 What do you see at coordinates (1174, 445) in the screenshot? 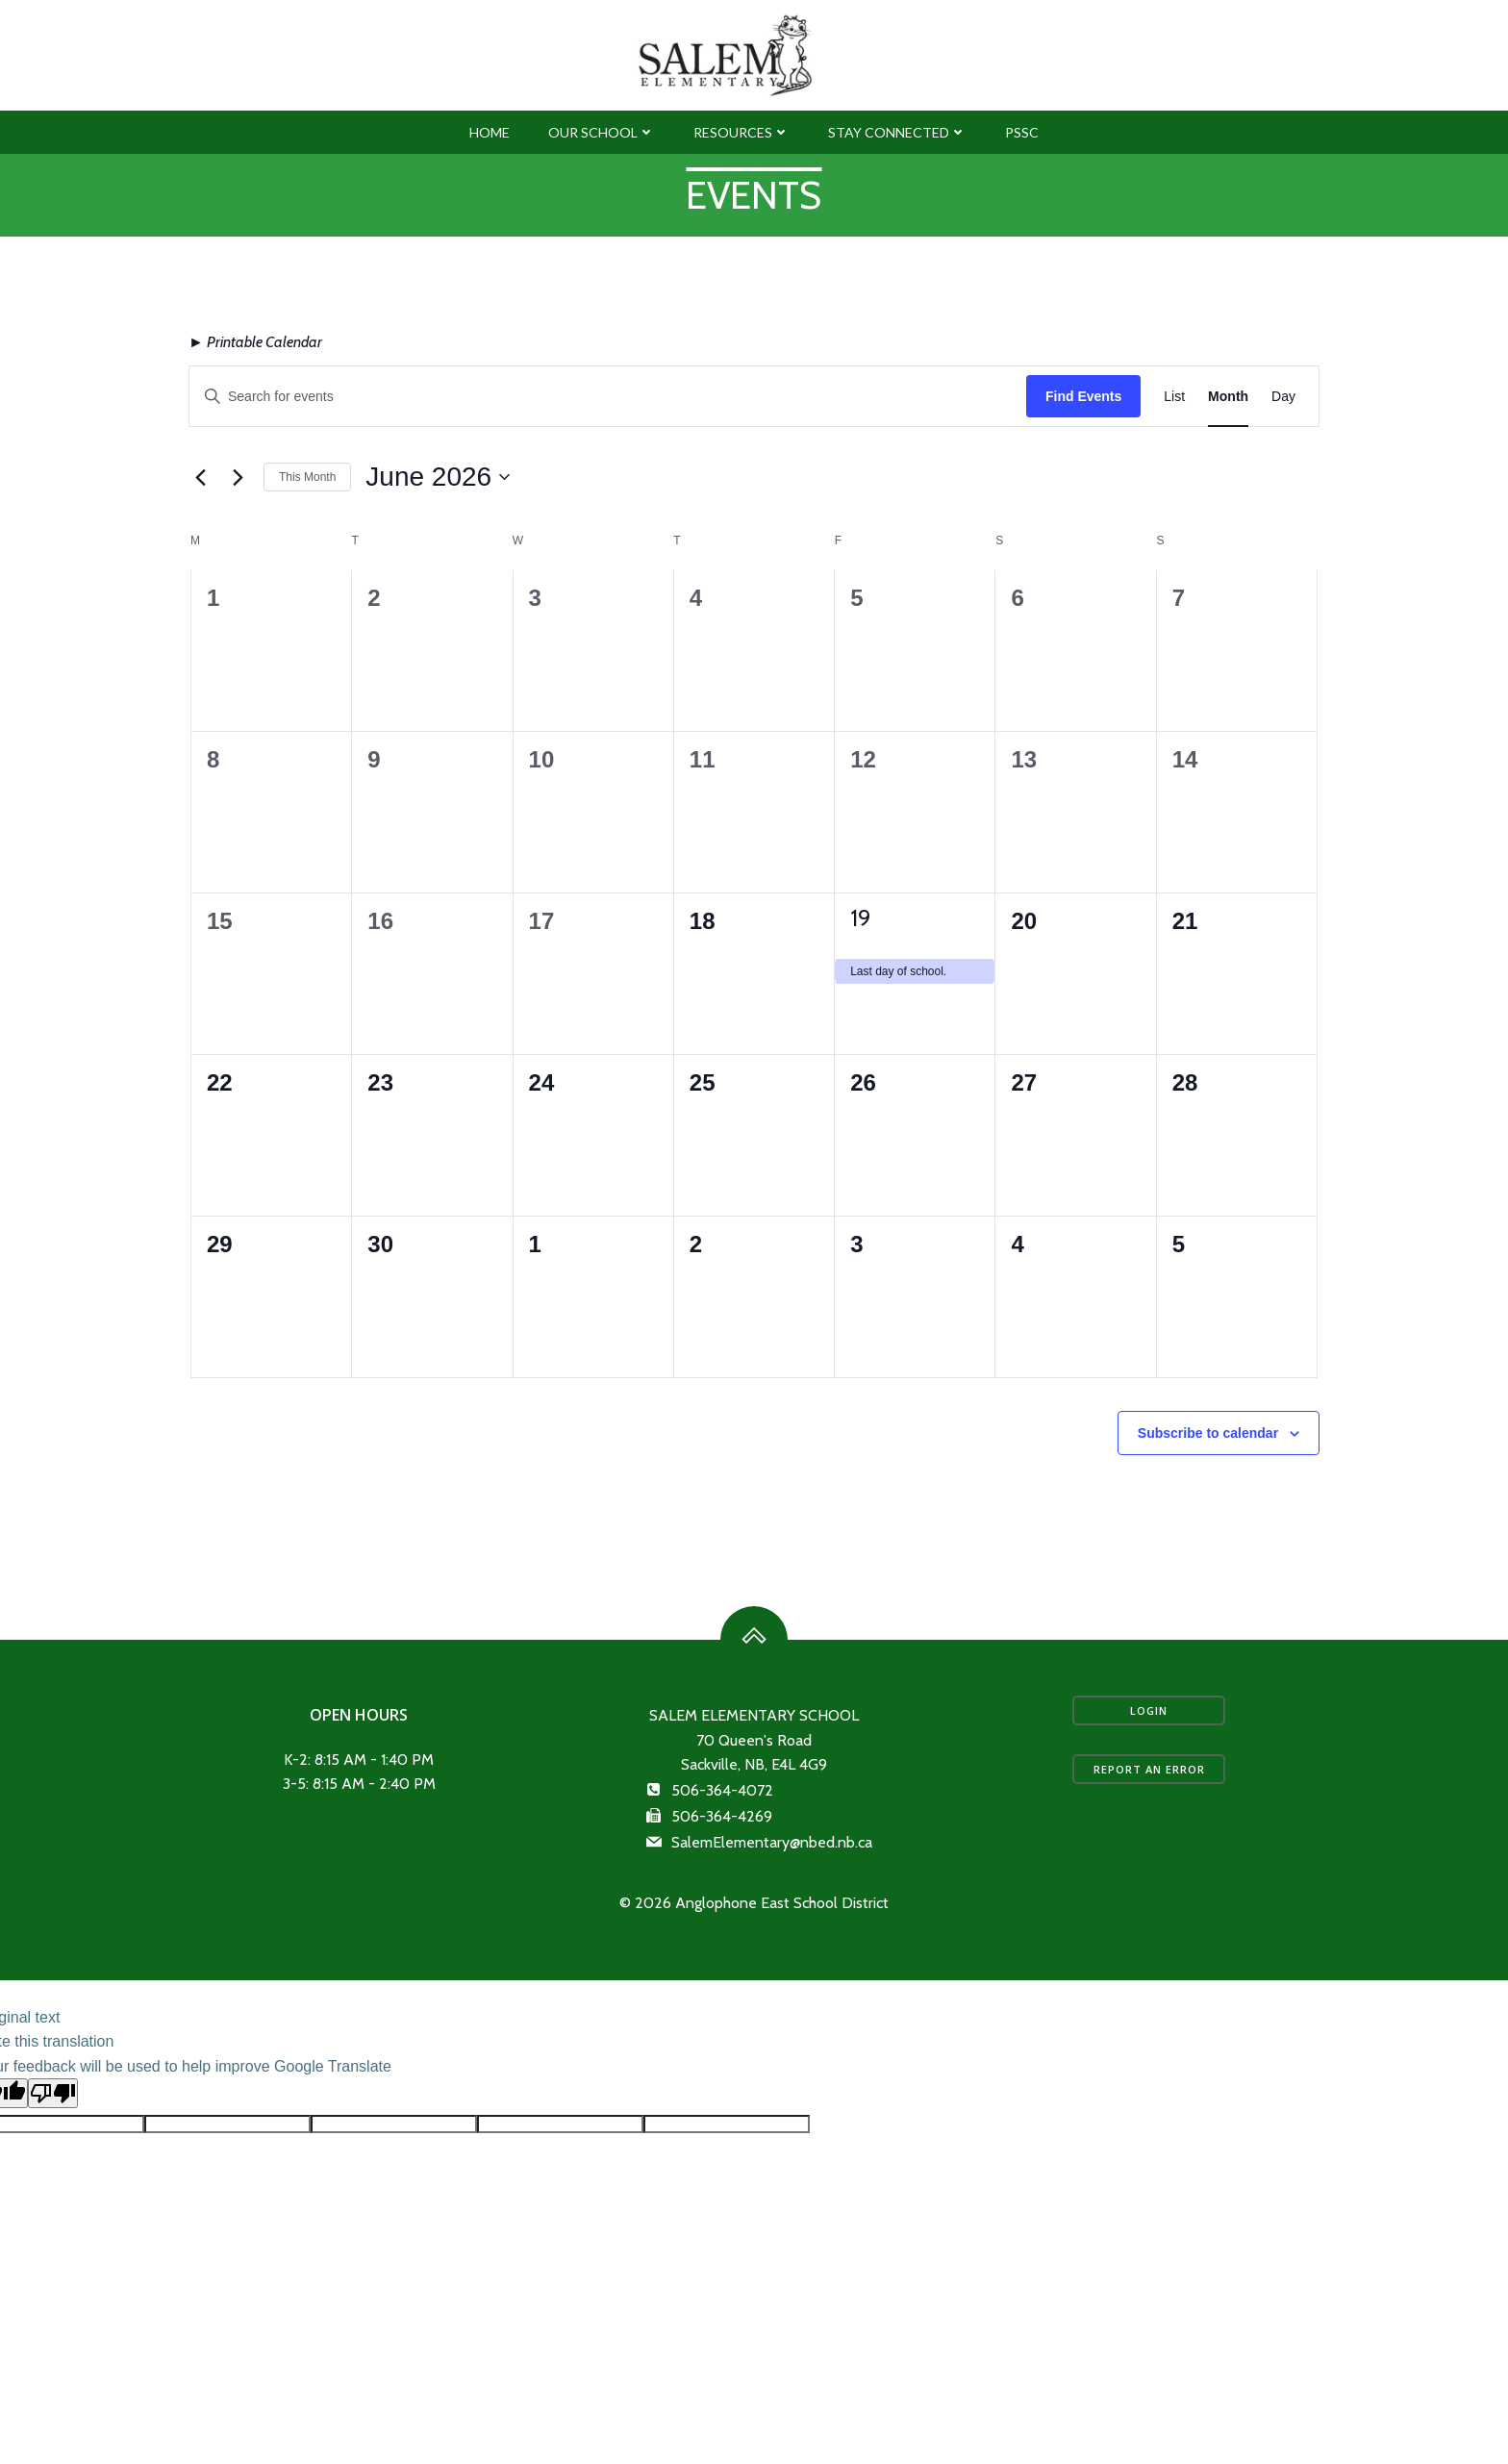
I see `[Display Events in List View]` at bounding box center [1174, 445].